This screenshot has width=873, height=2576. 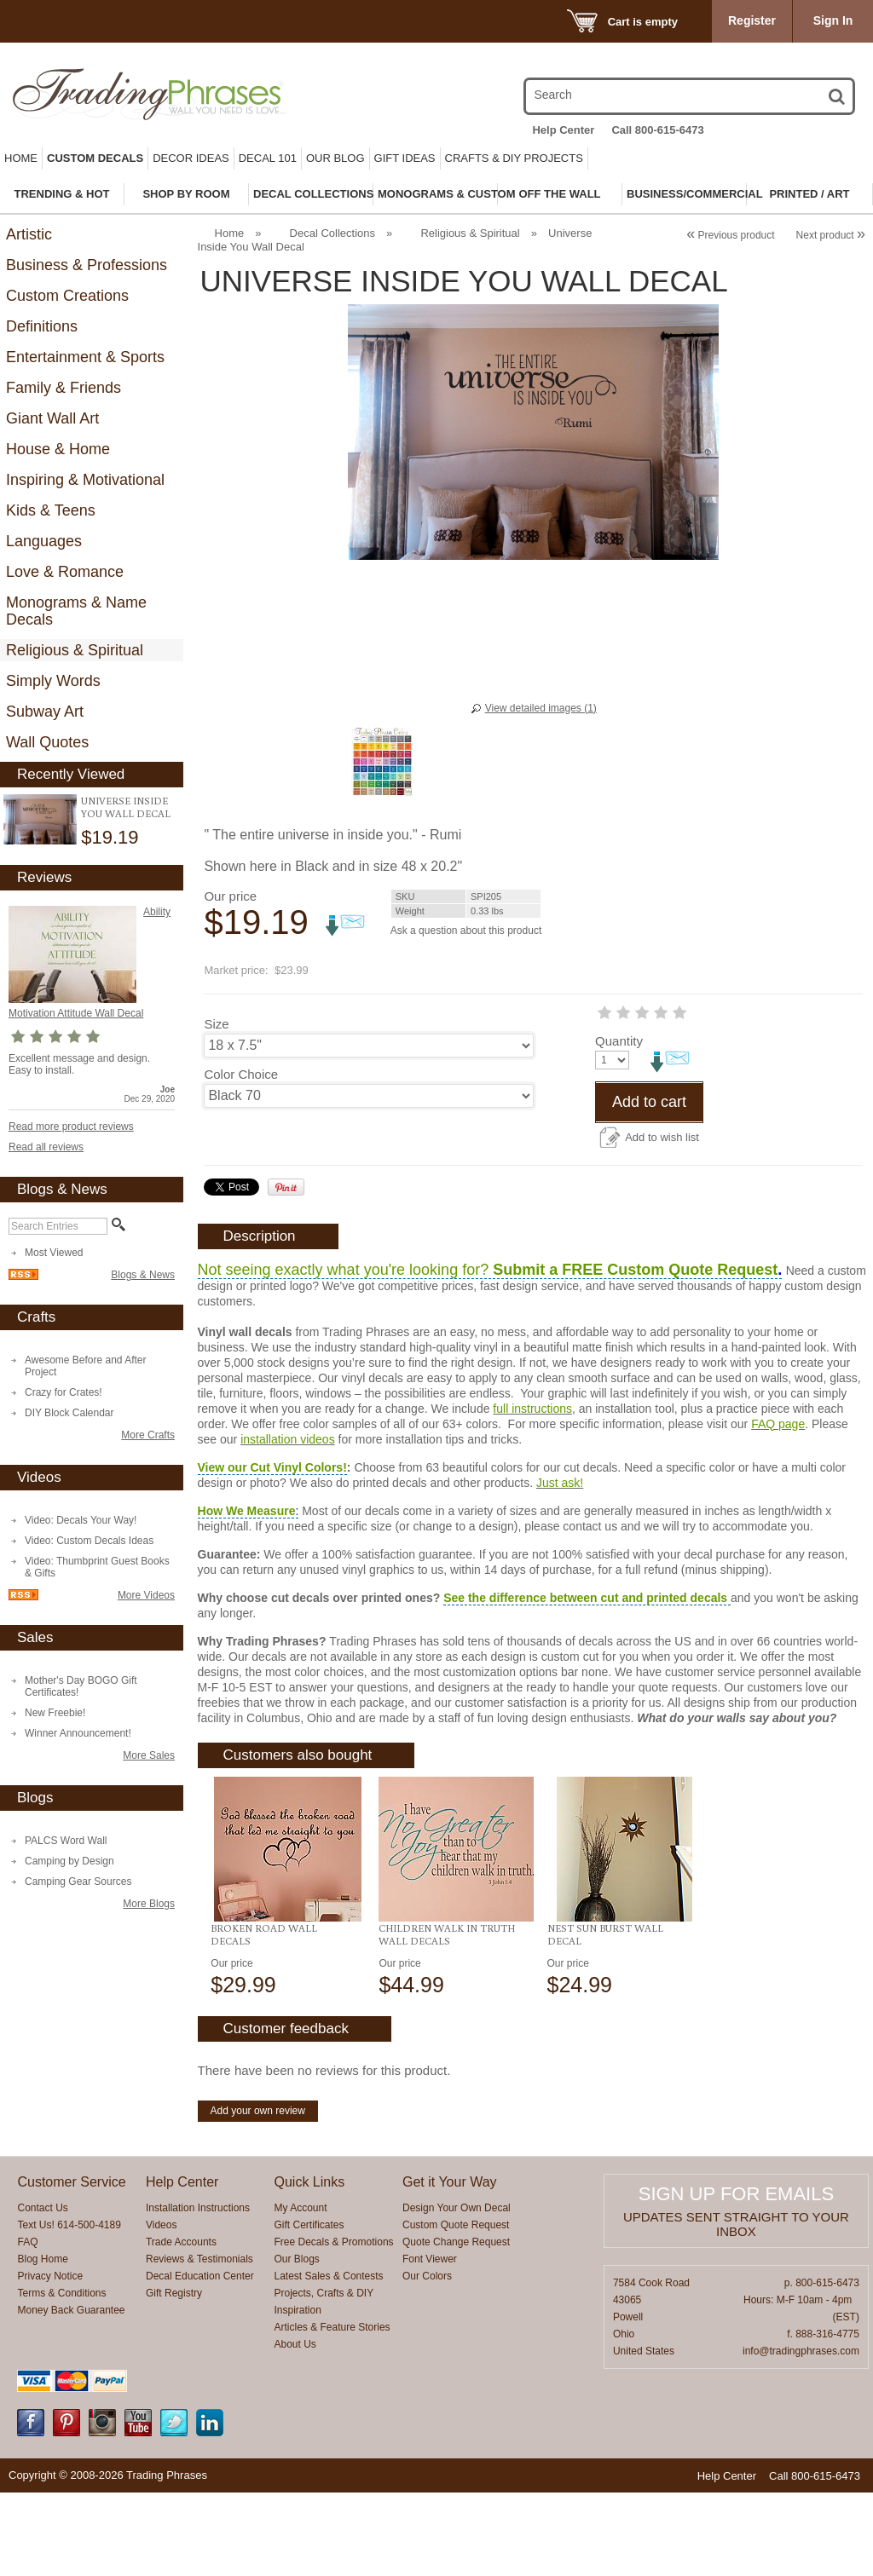 I want to click on Home, so click(x=21, y=158).